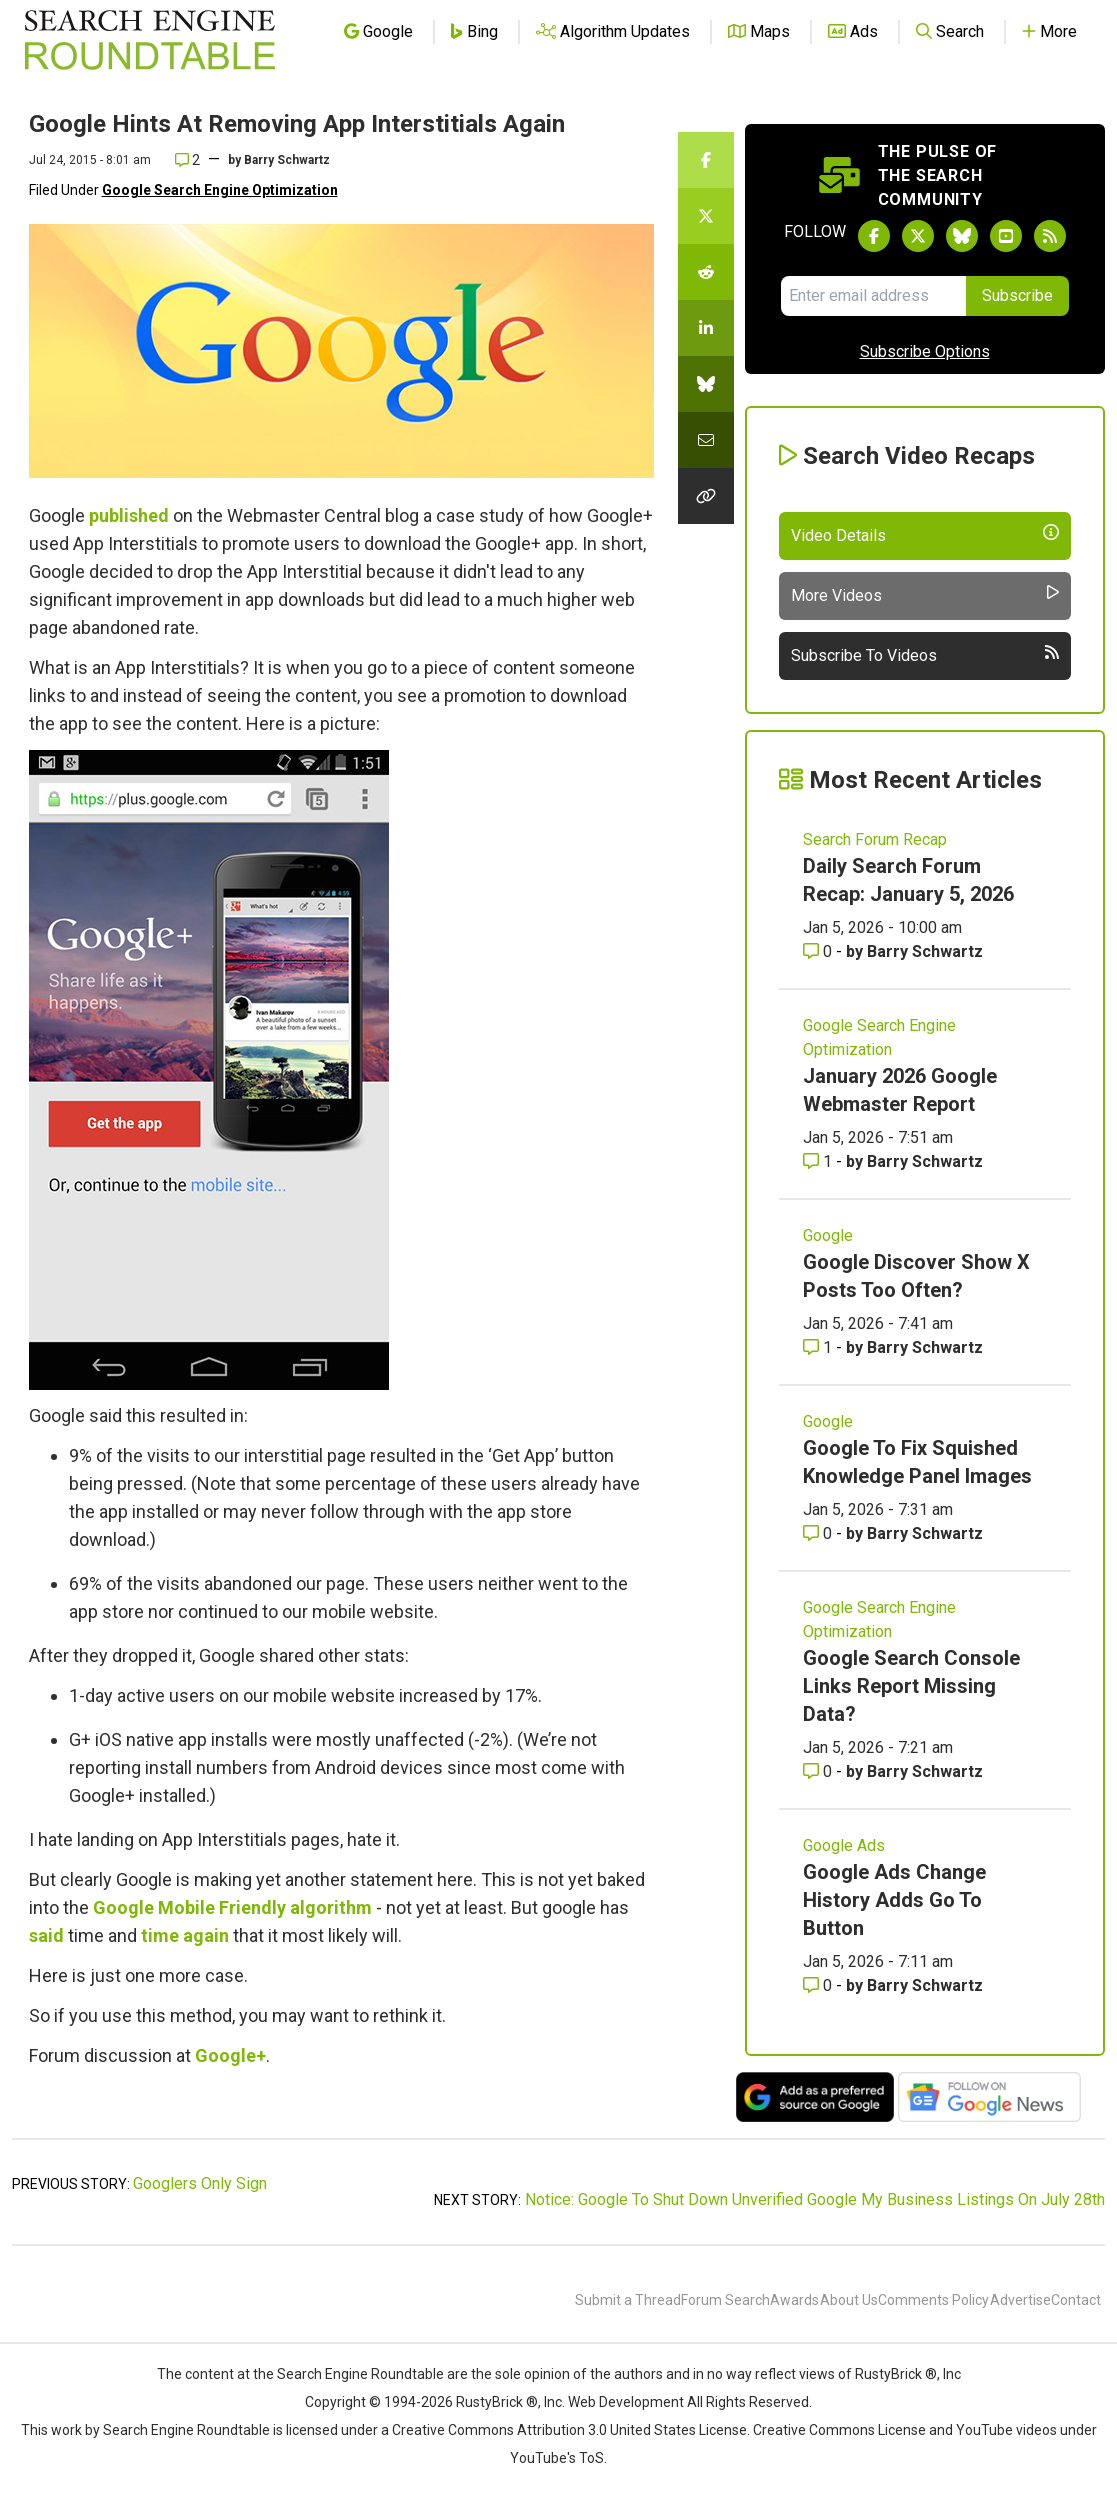  What do you see at coordinates (200, 2183) in the screenshot?
I see `Googlers Only Sign` at bounding box center [200, 2183].